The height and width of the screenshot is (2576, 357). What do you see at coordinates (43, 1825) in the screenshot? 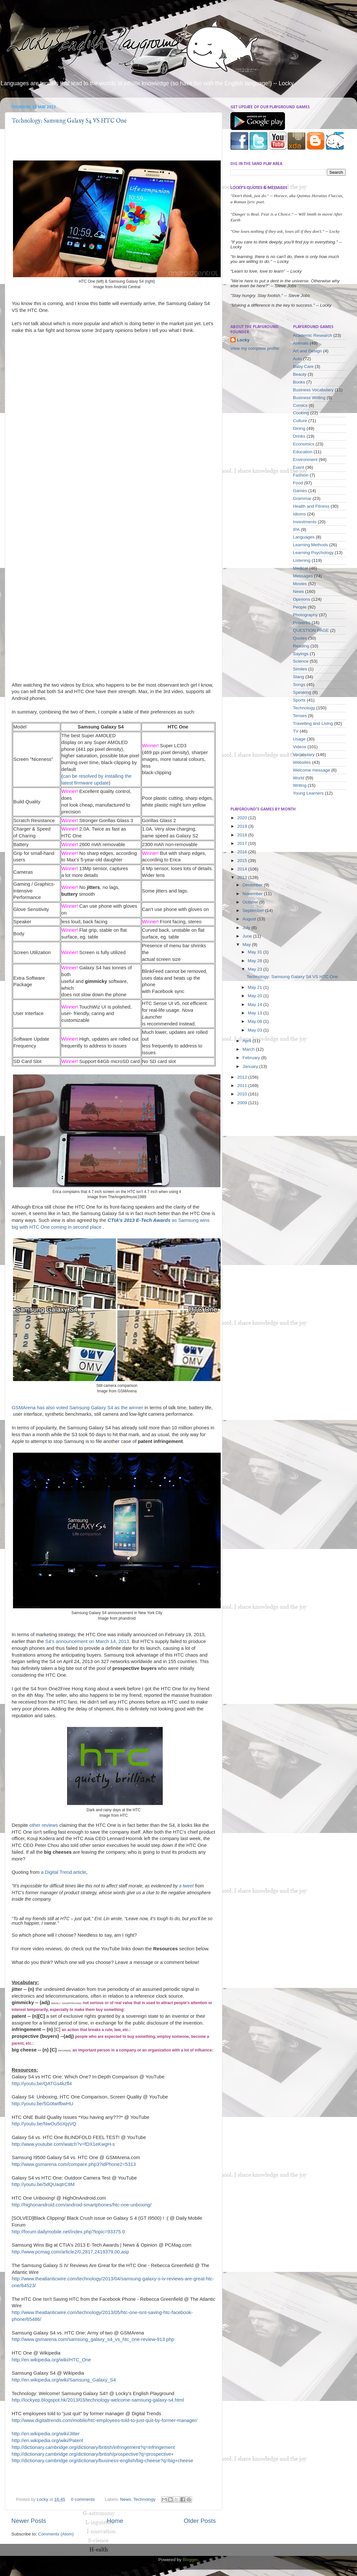
I see `other reviews` at bounding box center [43, 1825].